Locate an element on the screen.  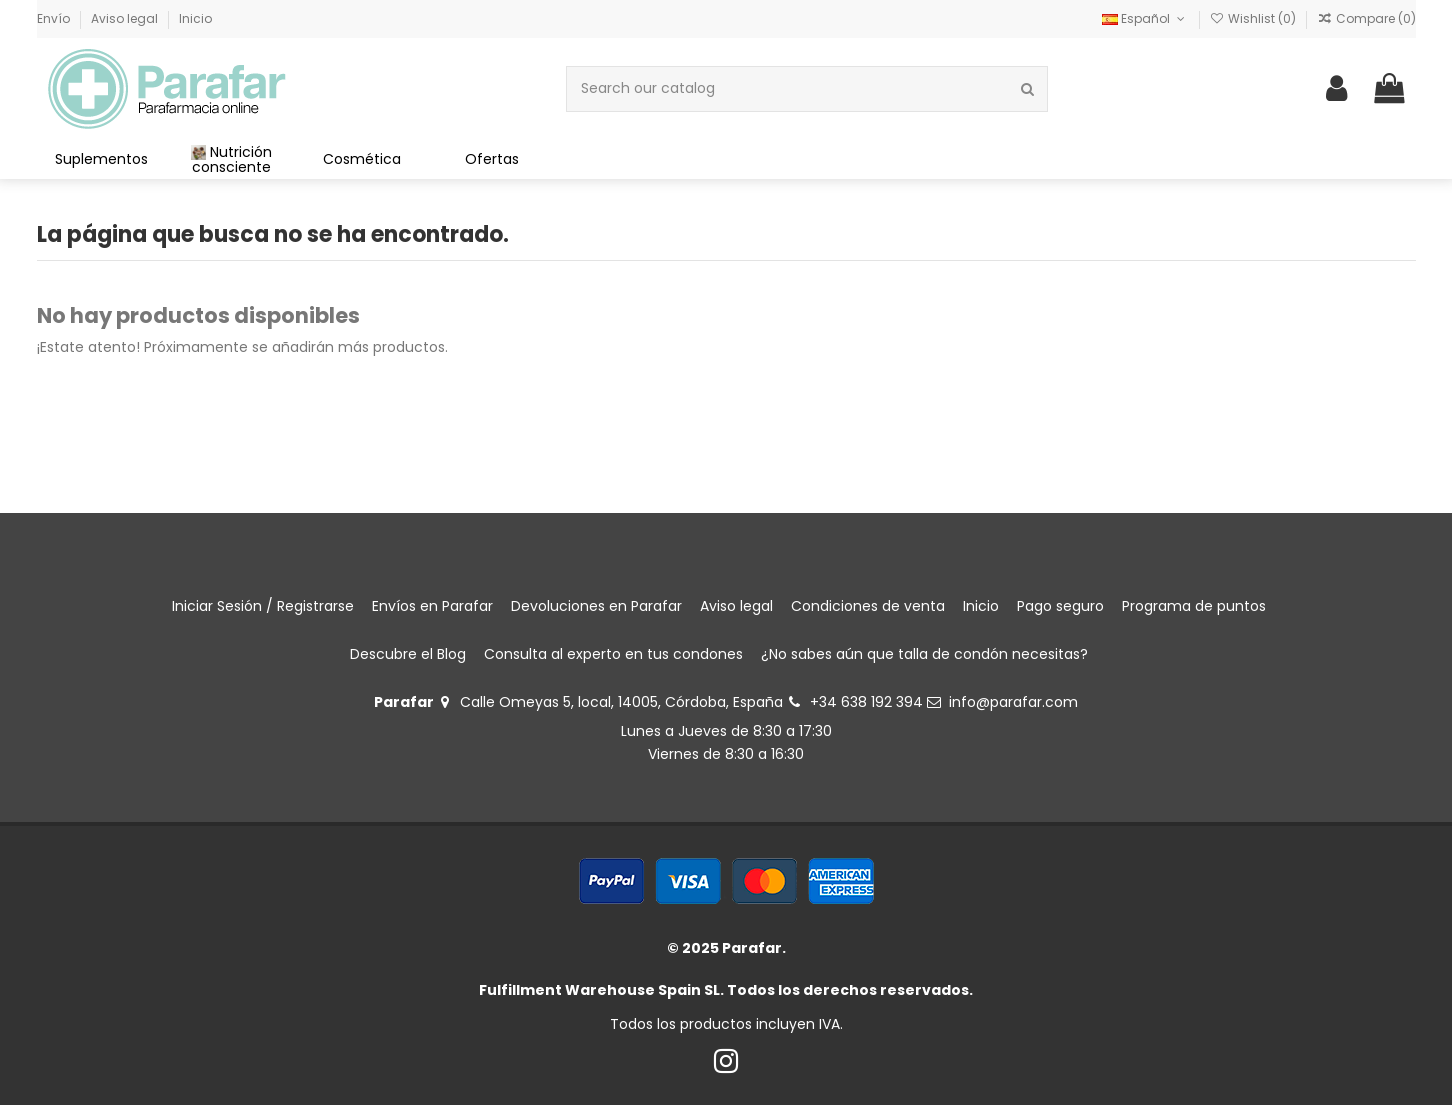
+34 638 192 394 is located at coordinates (866, 702).